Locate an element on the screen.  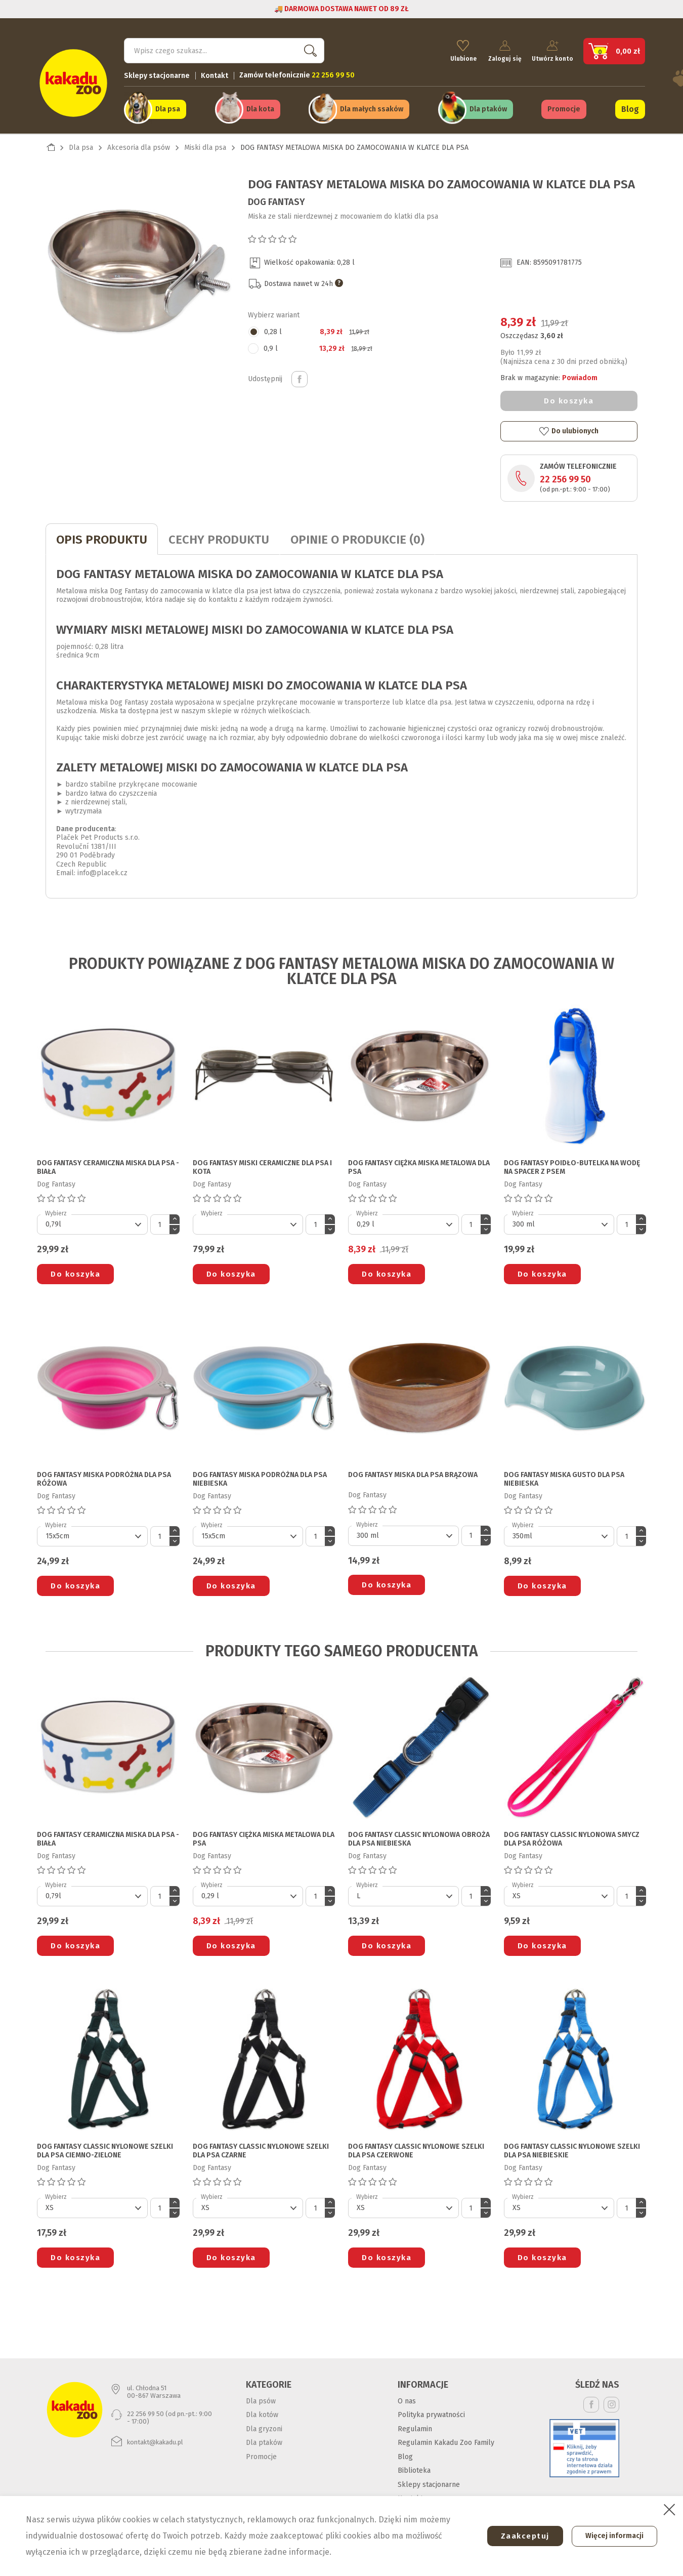
Promocje is located at coordinates (563, 107).